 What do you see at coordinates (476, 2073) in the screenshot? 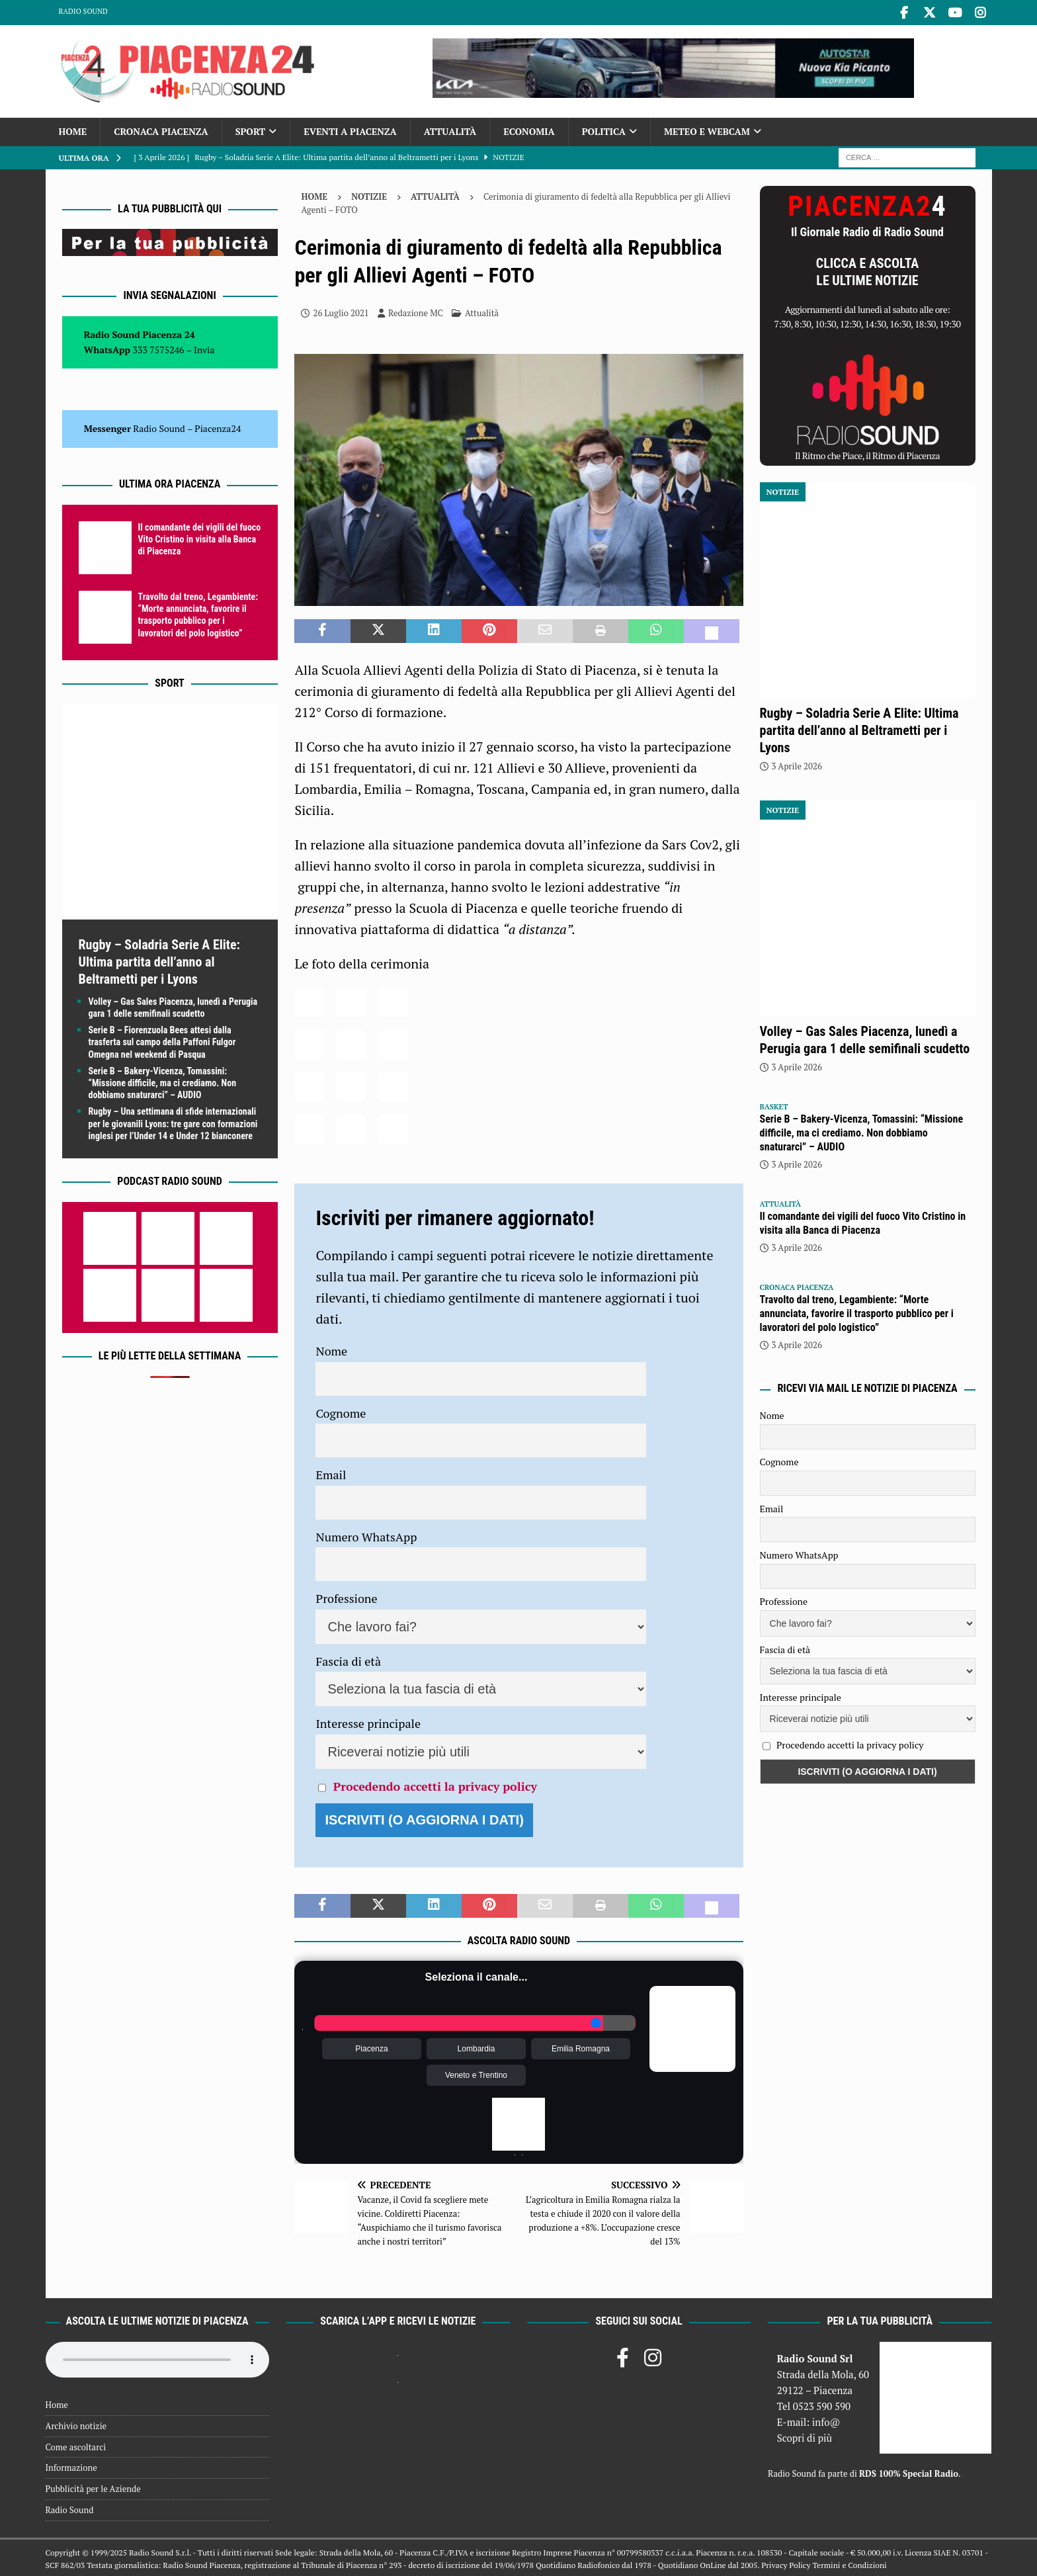
I see `Veneto e Trentino` at bounding box center [476, 2073].